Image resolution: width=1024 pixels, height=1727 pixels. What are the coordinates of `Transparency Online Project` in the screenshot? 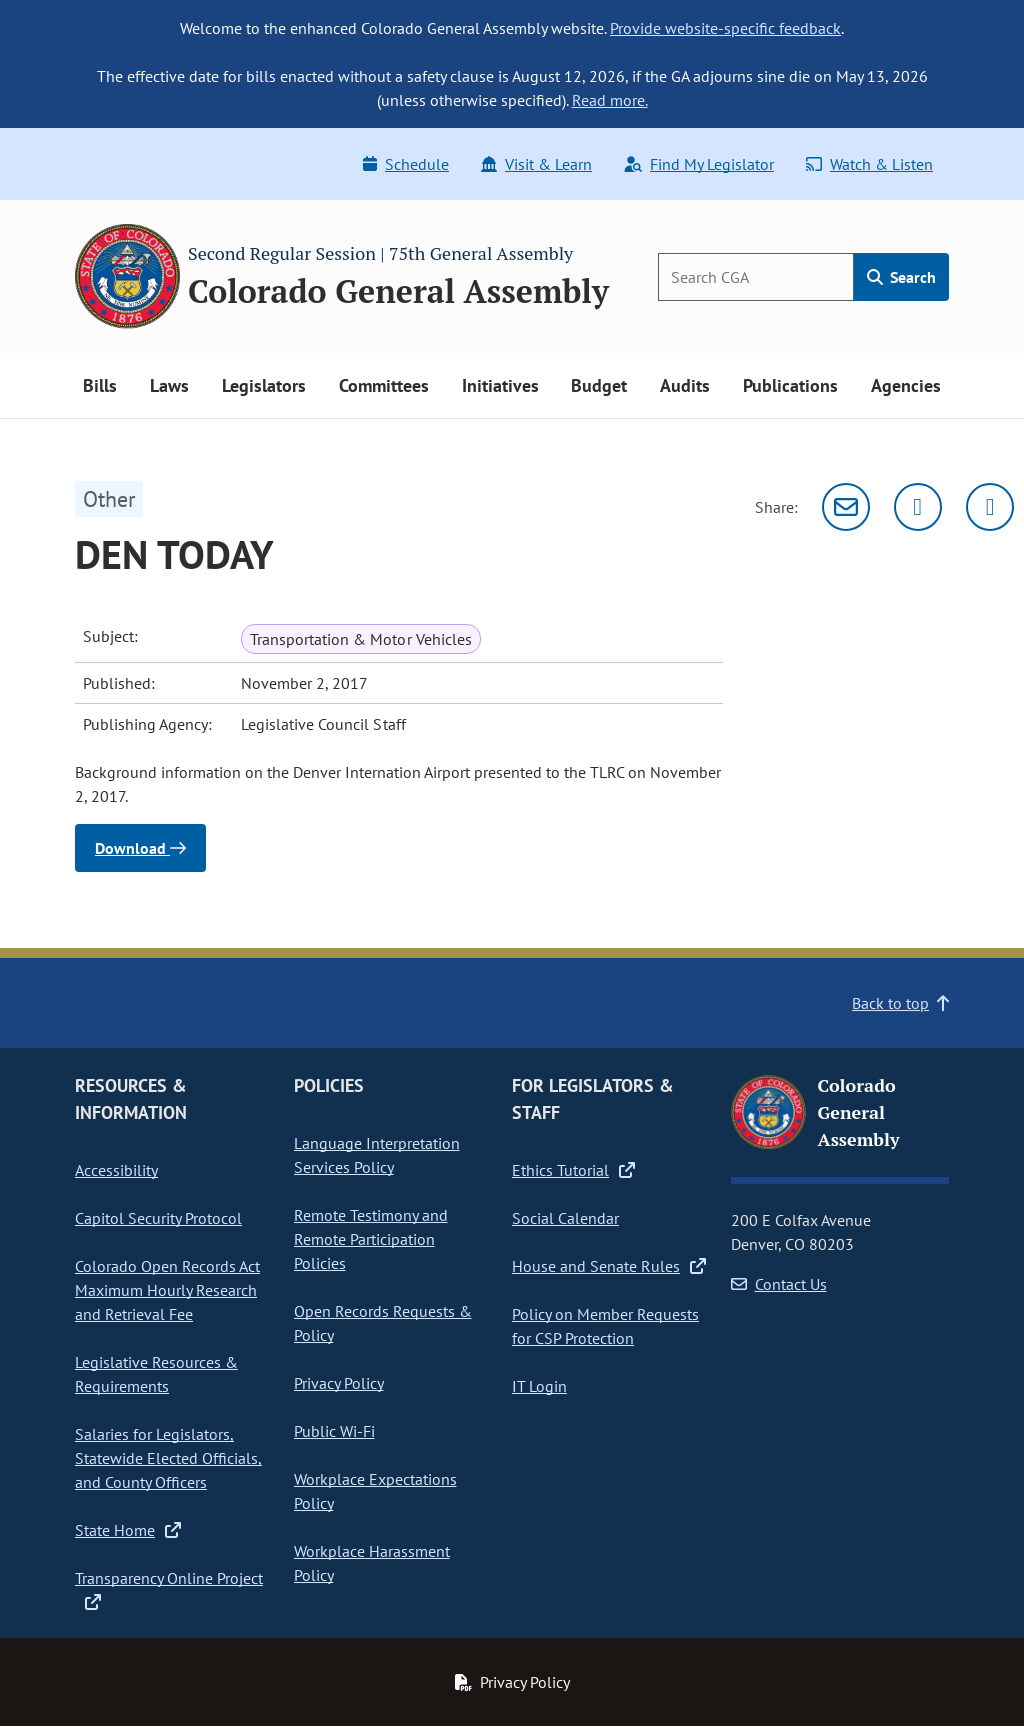 It's located at (169, 1590).